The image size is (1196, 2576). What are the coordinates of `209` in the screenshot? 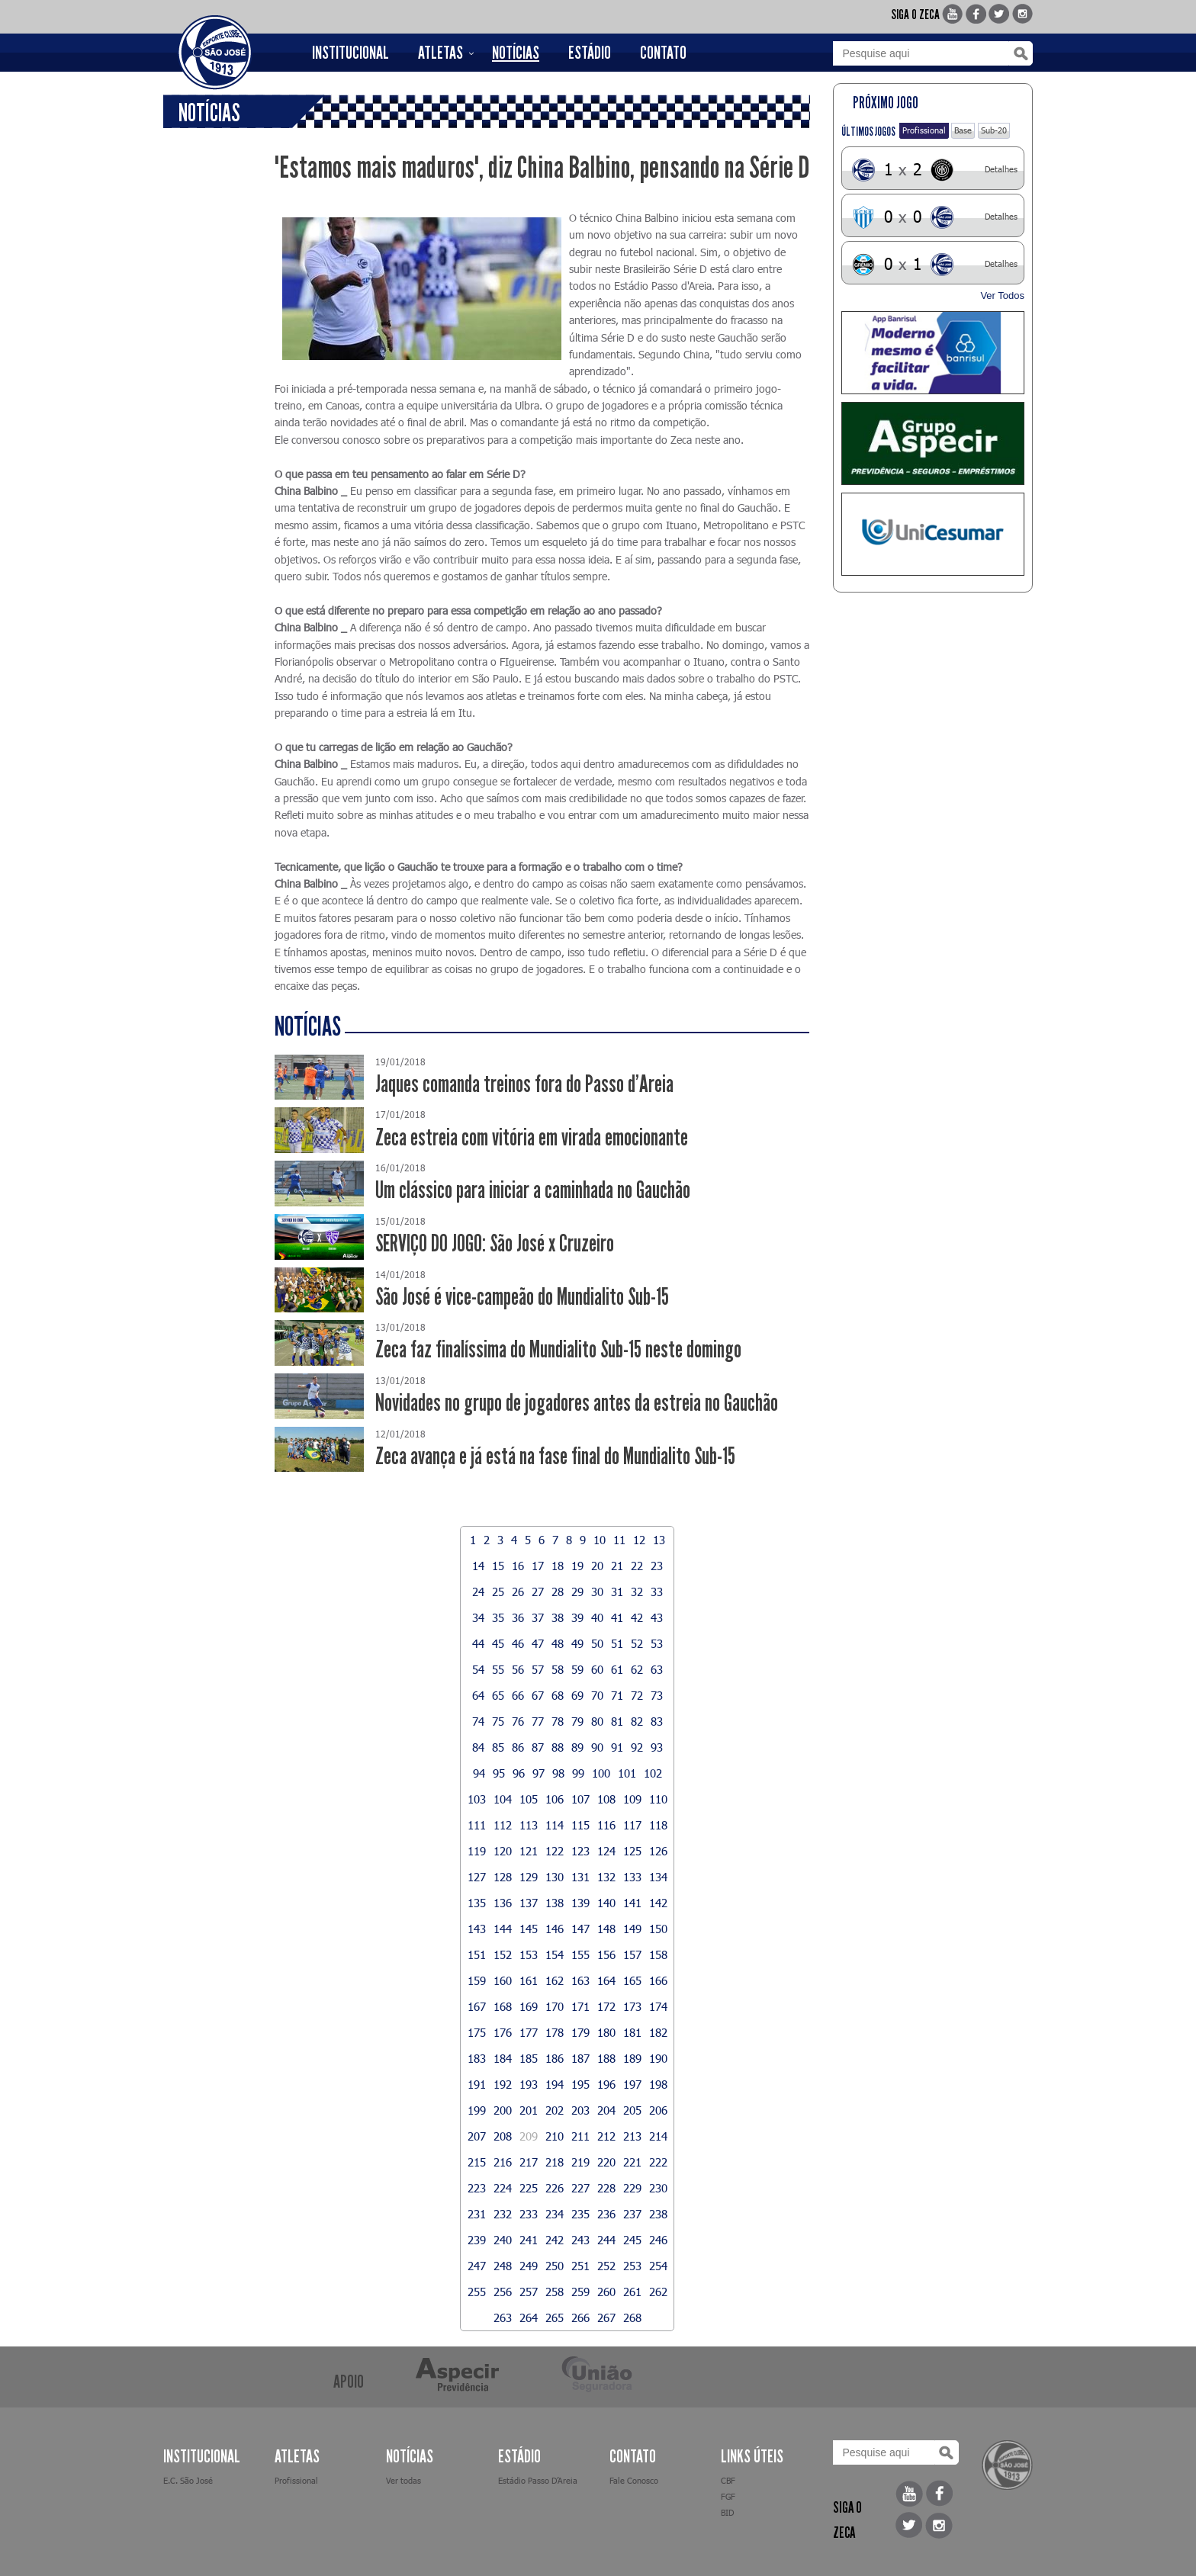 It's located at (528, 2136).